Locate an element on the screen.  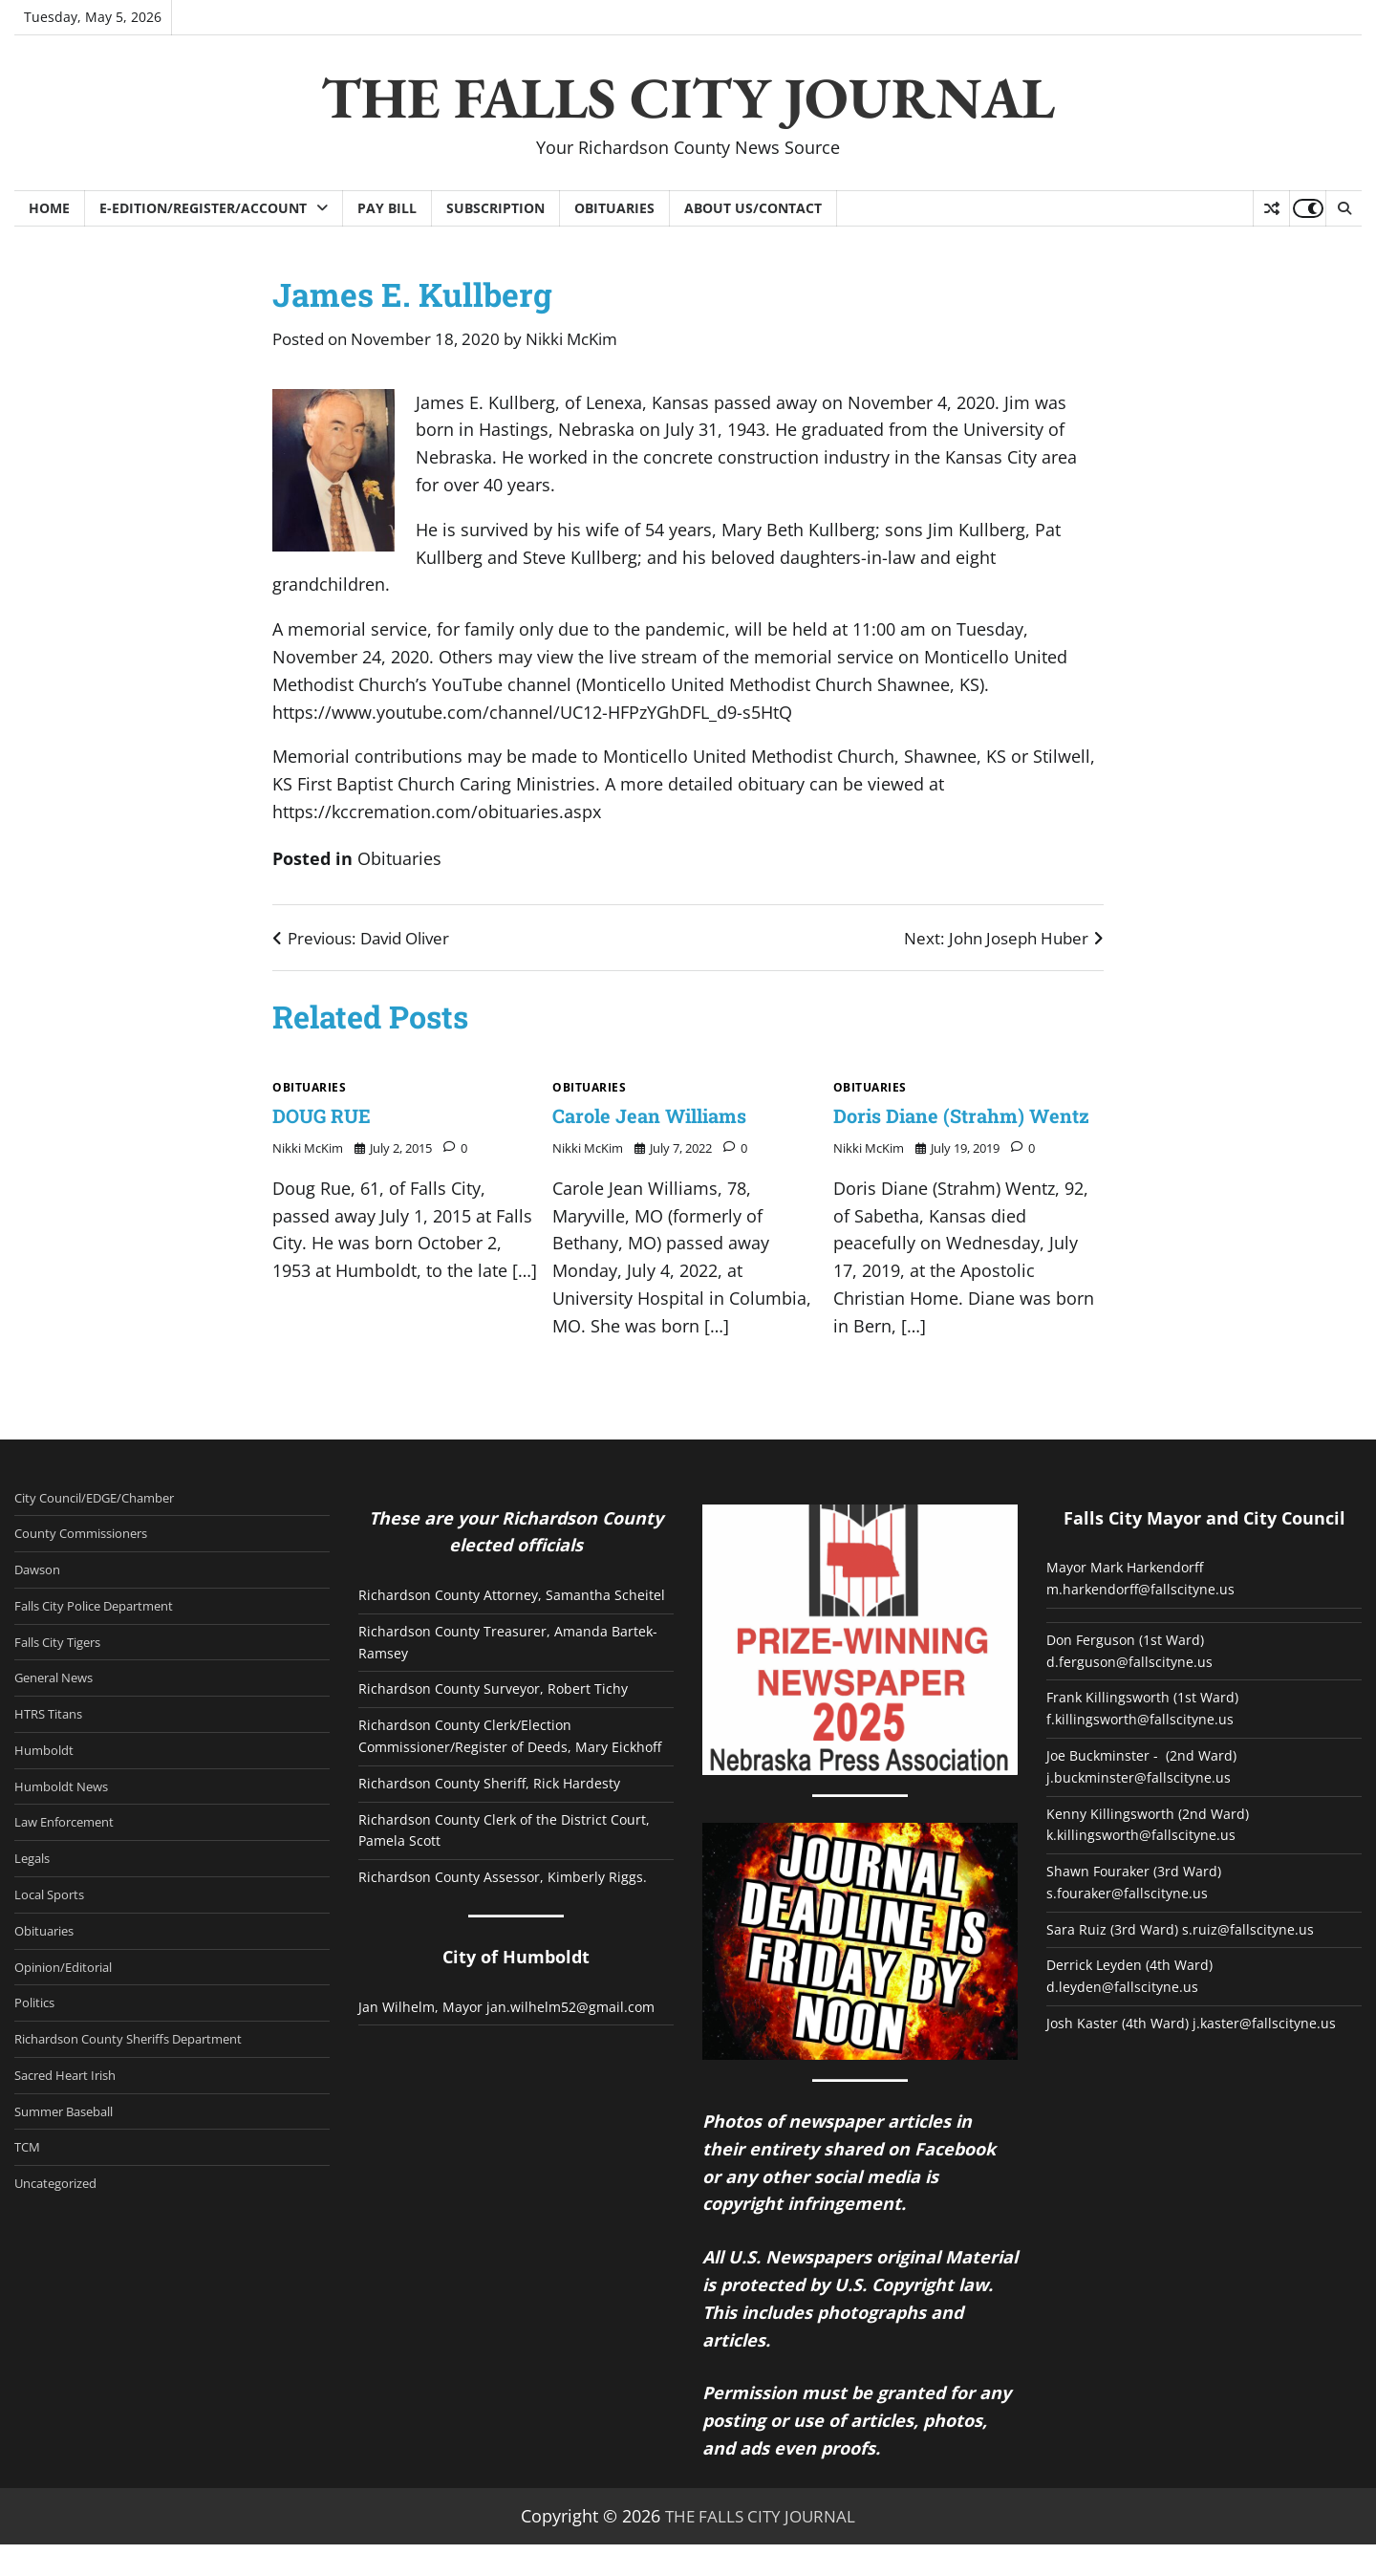
Falls City Police Department is located at coordinates (106, 1641).